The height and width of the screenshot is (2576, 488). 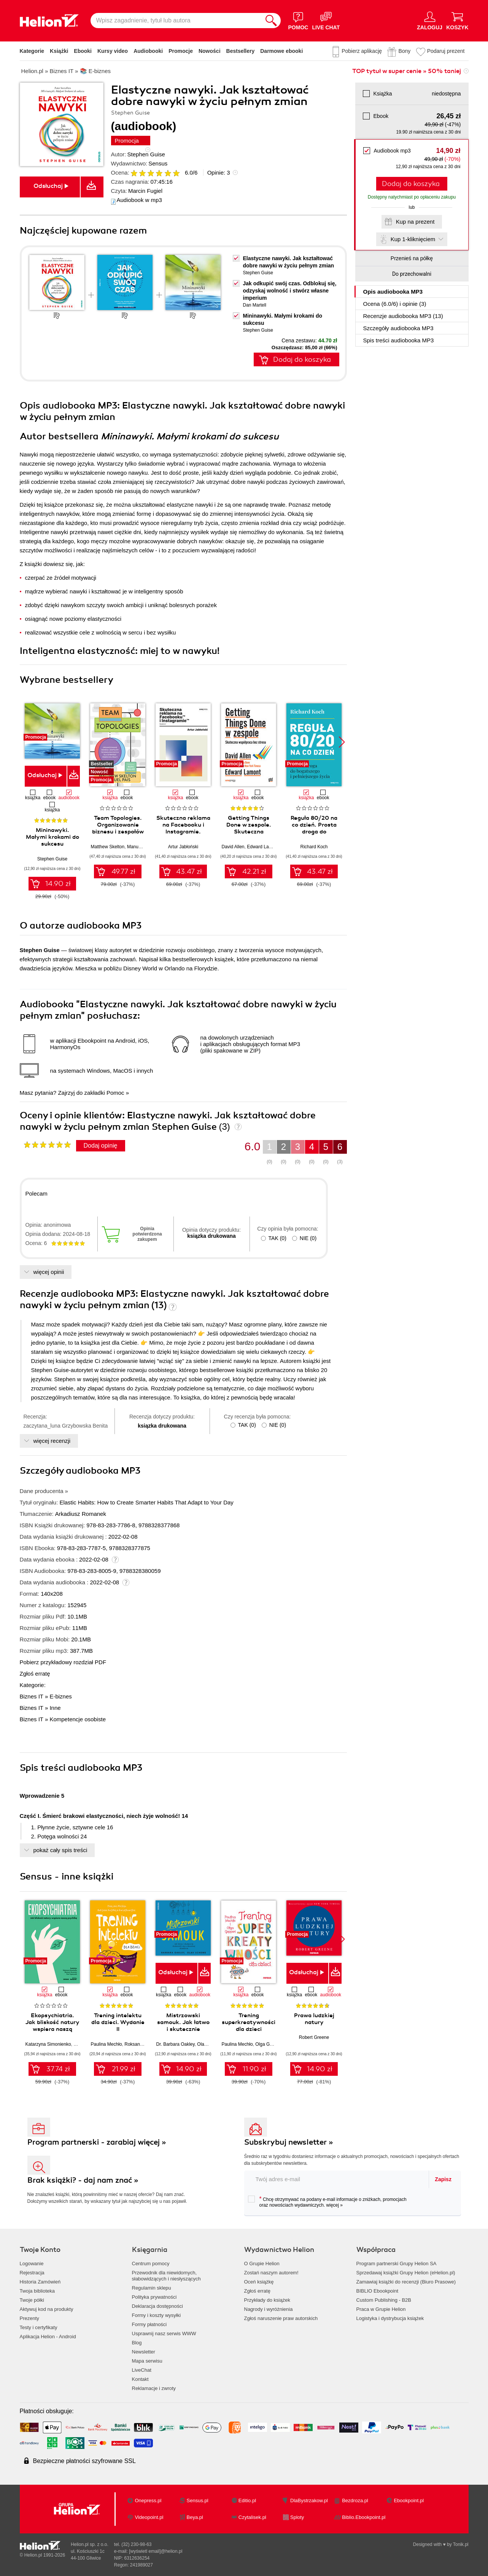 What do you see at coordinates (59, 51) in the screenshot?
I see `Książki` at bounding box center [59, 51].